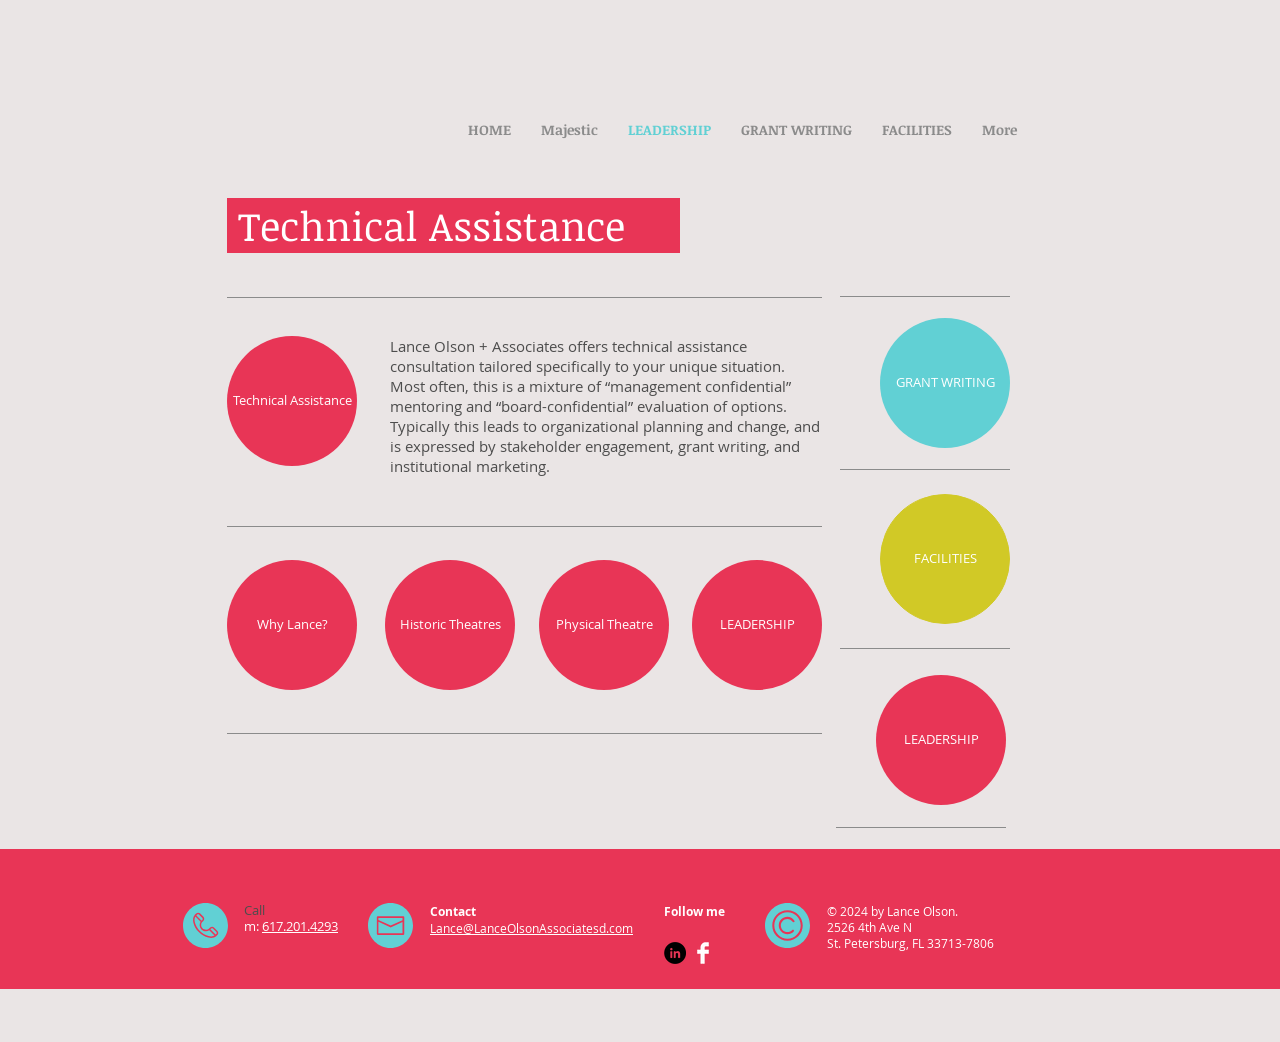 The height and width of the screenshot is (1042, 1280). What do you see at coordinates (450, 625) in the screenshot?
I see `[Historic Theatres]` at bounding box center [450, 625].